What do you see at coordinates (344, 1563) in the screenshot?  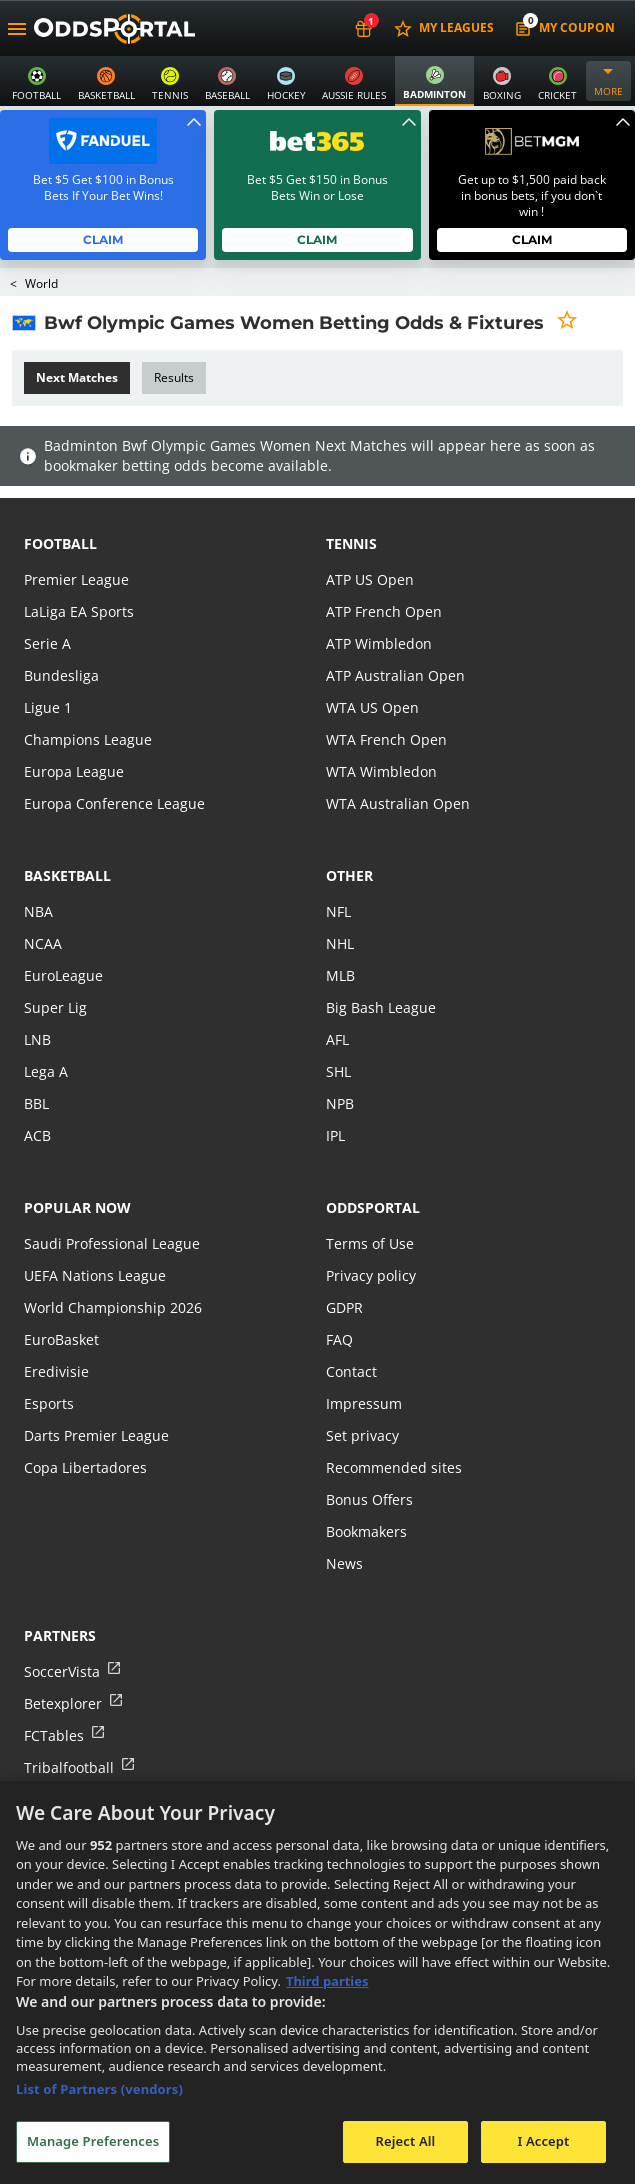 I see `News` at bounding box center [344, 1563].